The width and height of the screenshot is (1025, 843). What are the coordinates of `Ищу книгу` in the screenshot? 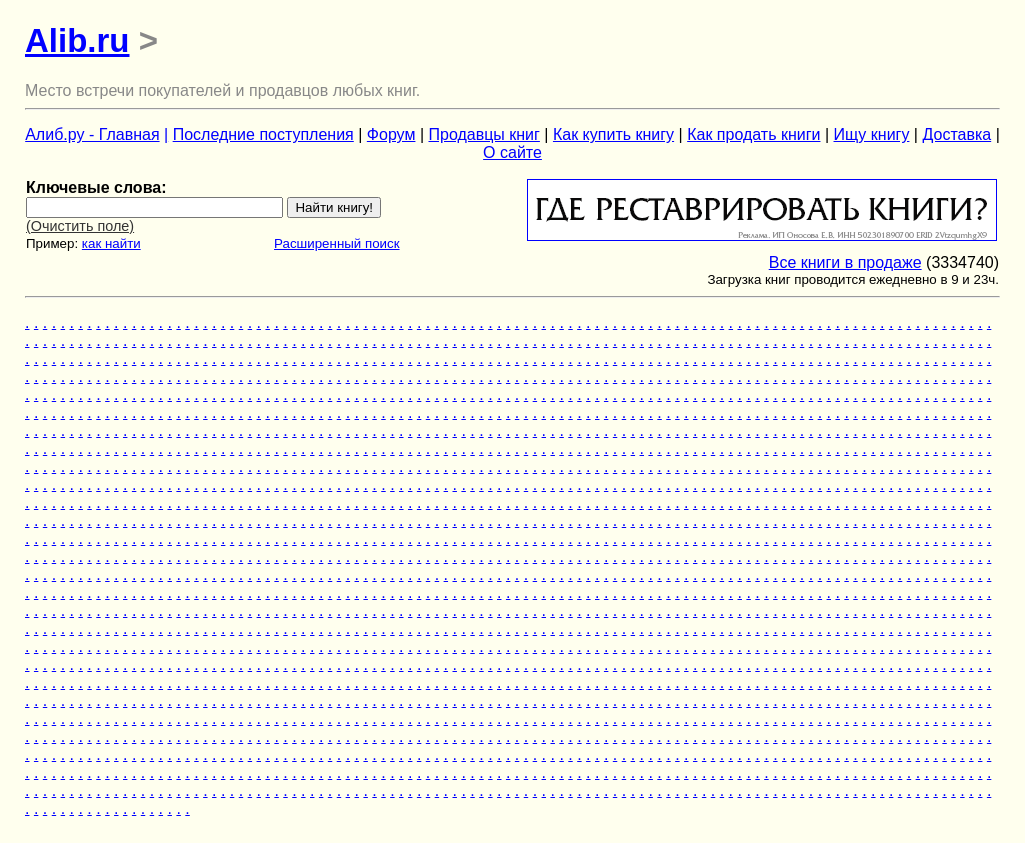 It's located at (872, 134).